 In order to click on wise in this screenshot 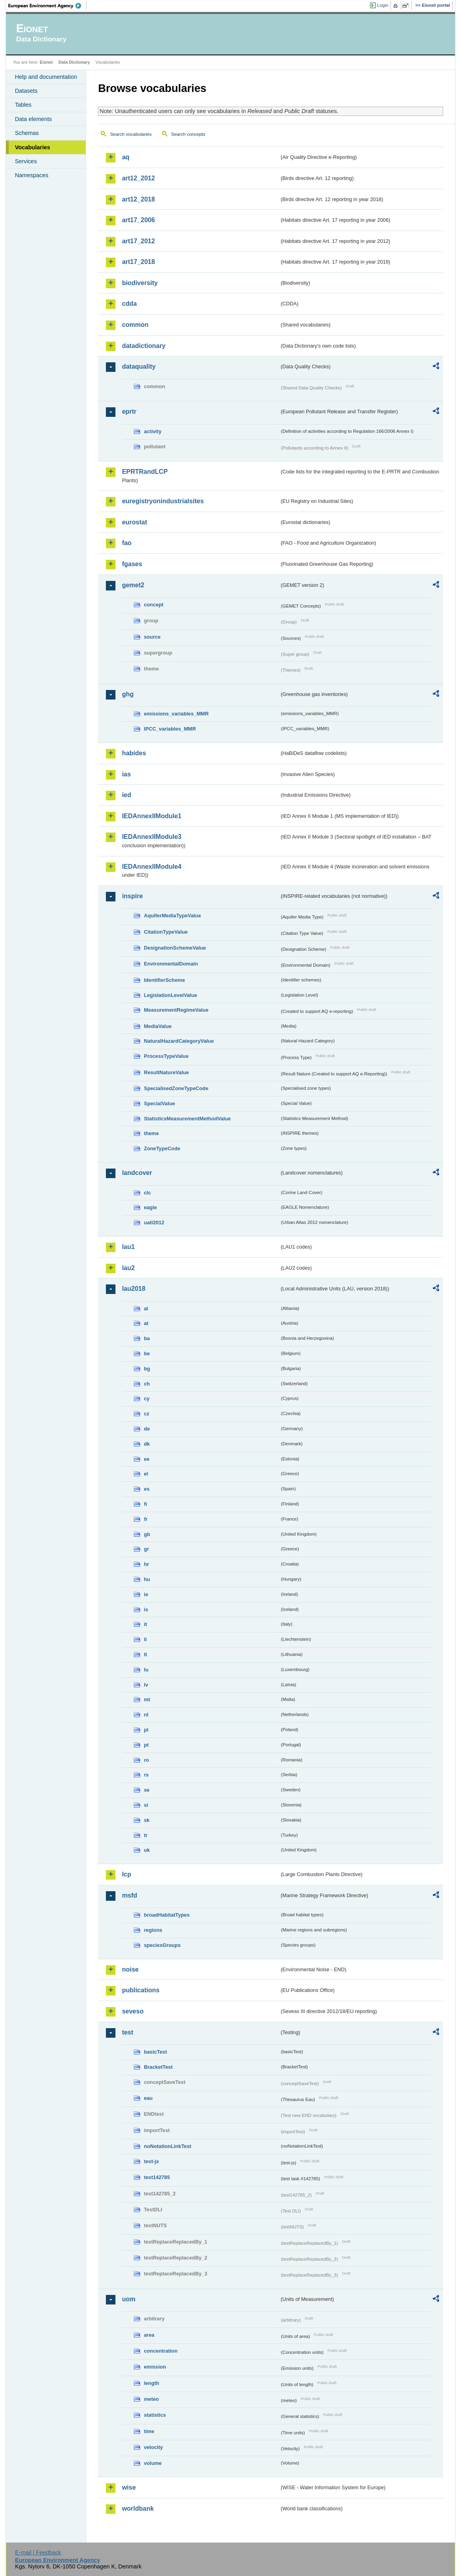, I will do `click(129, 2487)`.